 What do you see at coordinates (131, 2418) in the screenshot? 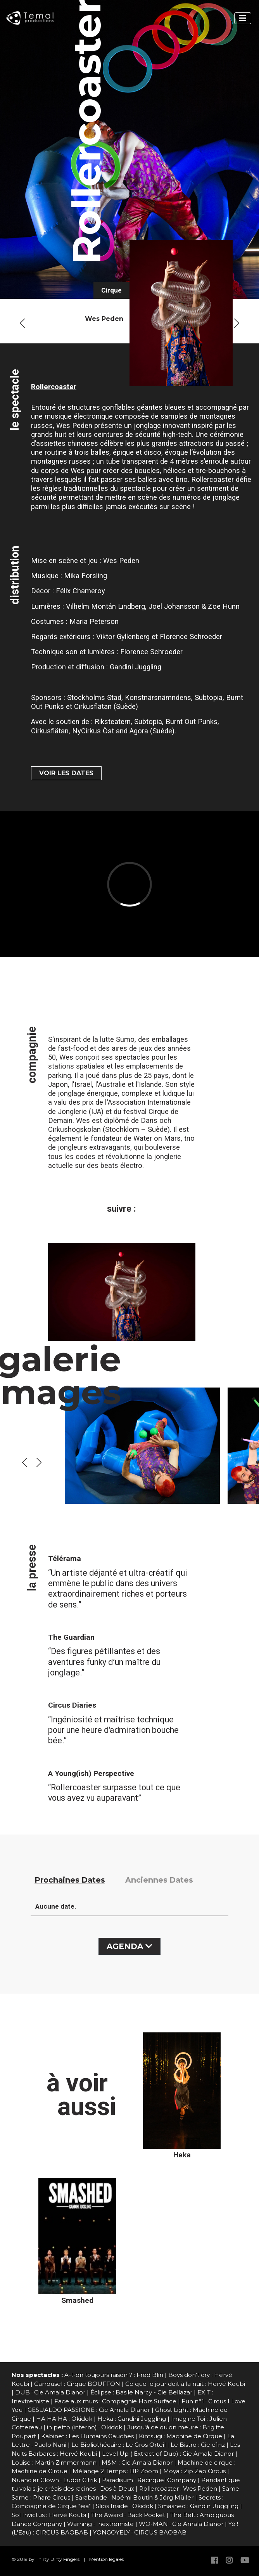
I see `Heka : Gandini Juggling` at bounding box center [131, 2418].